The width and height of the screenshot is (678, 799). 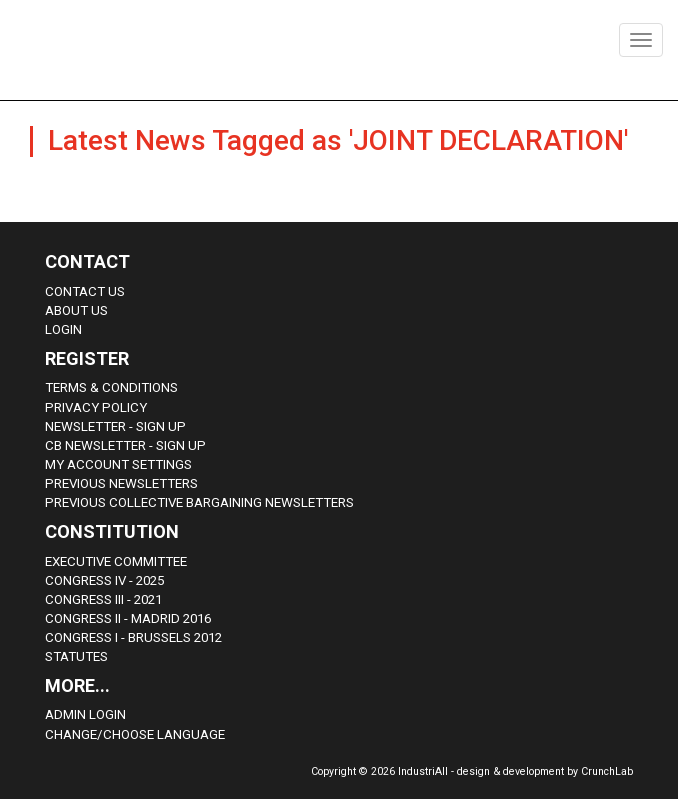 What do you see at coordinates (63, 329) in the screenshot?
I see `Login` at bounding box center [63, 329].